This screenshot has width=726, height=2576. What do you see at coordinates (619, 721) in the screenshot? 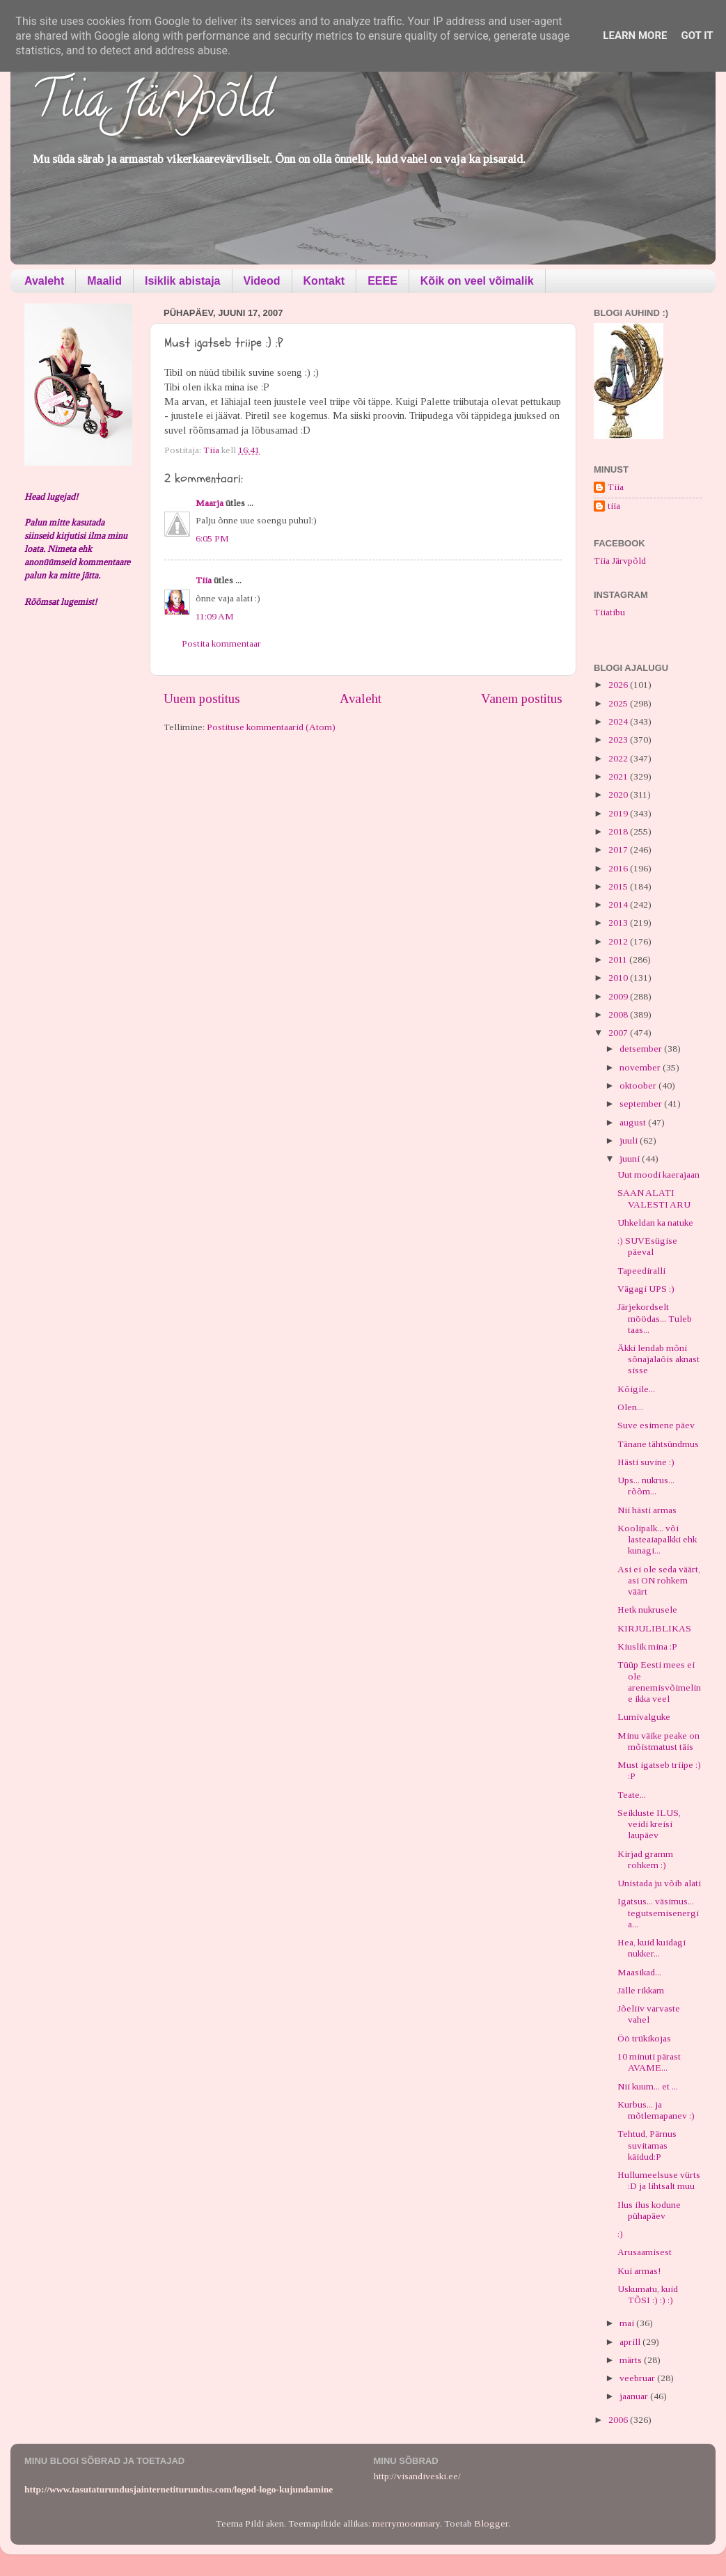
I see `2024` at bounding box center [619, 721].